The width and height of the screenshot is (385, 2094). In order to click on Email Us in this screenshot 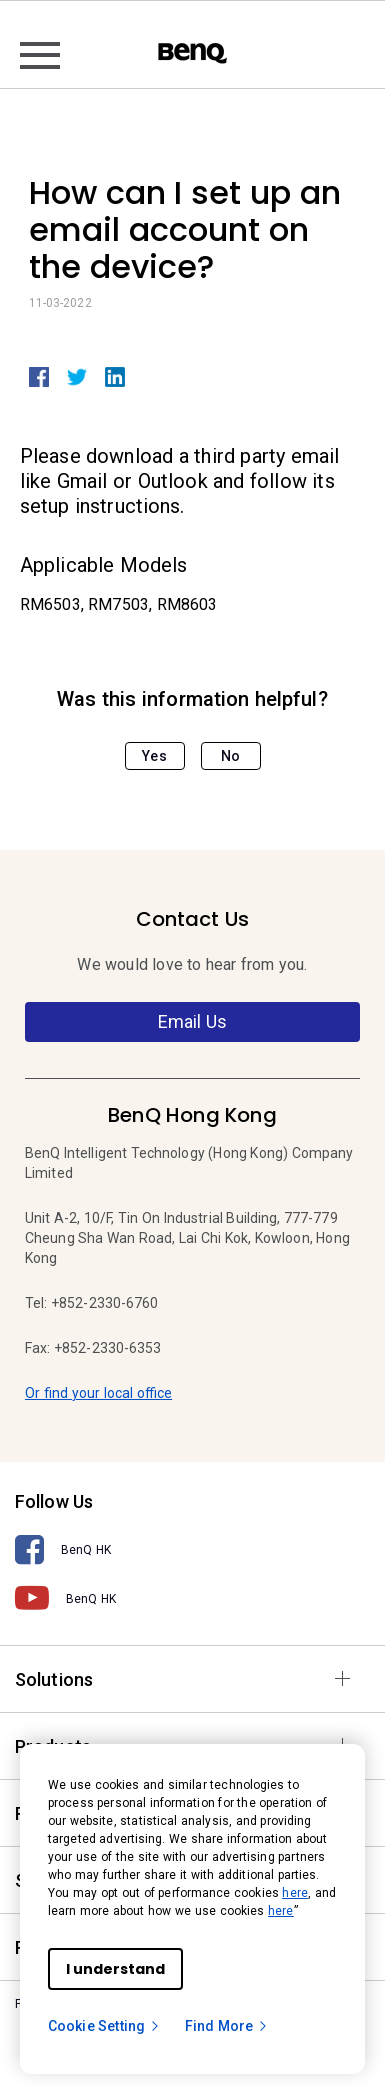, I will do `click(192, 1021)`.